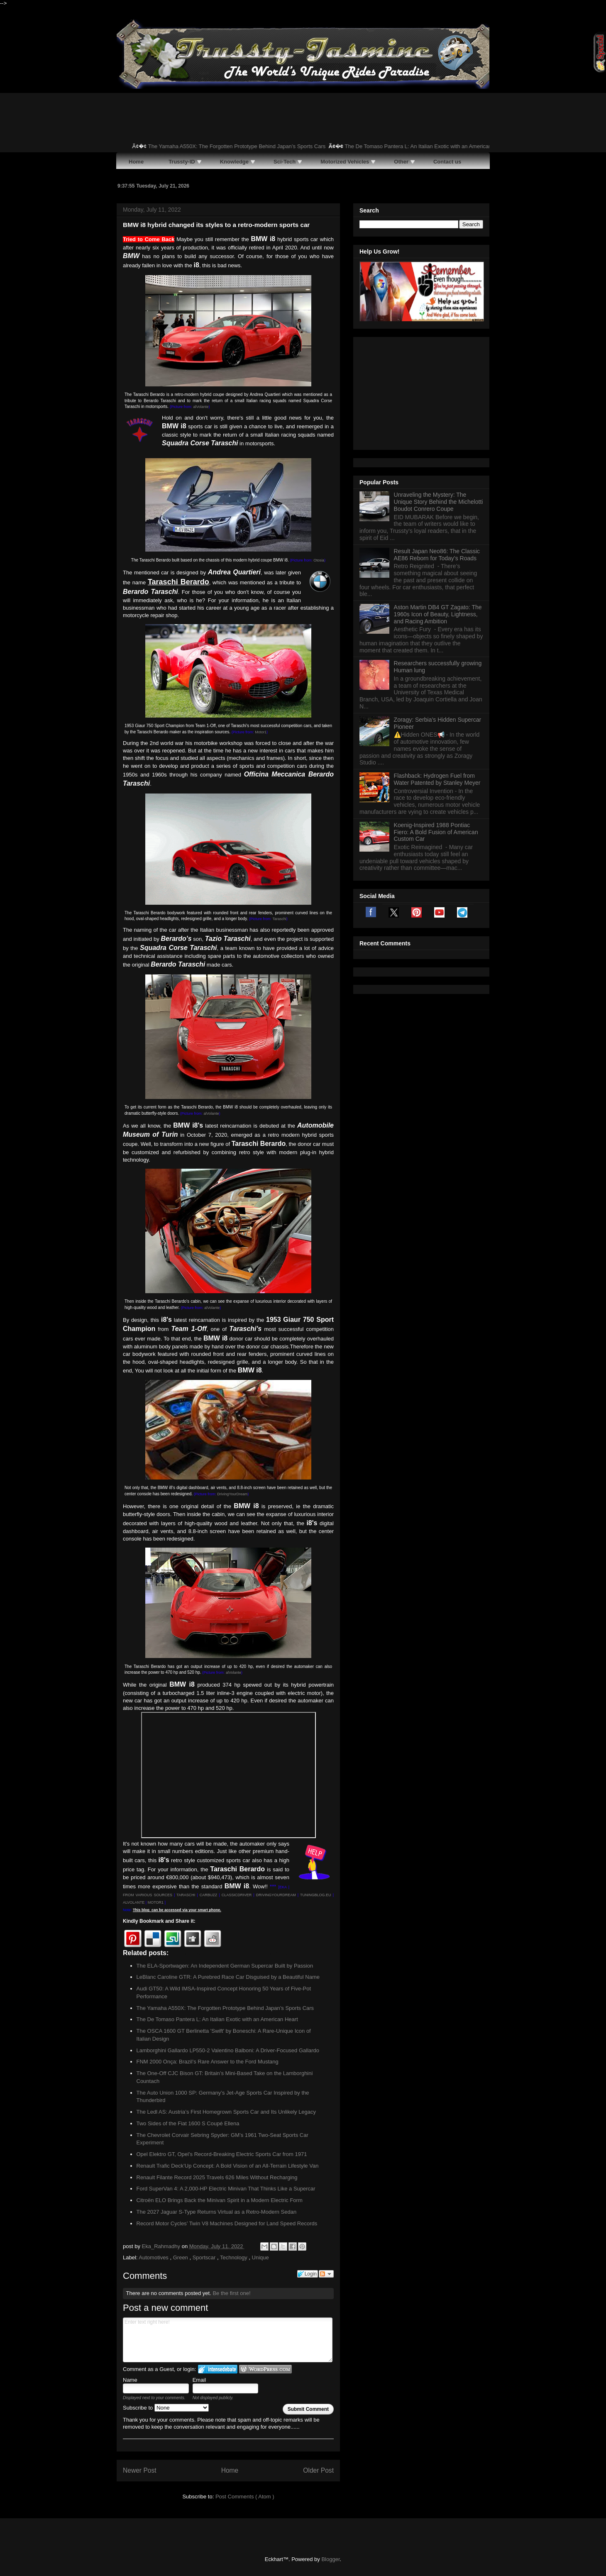 This screenshot has height=2576, width=606. Describe the element at coordinates (326, 2274) in the screenshot. I see `Follow the discussion` at that location.